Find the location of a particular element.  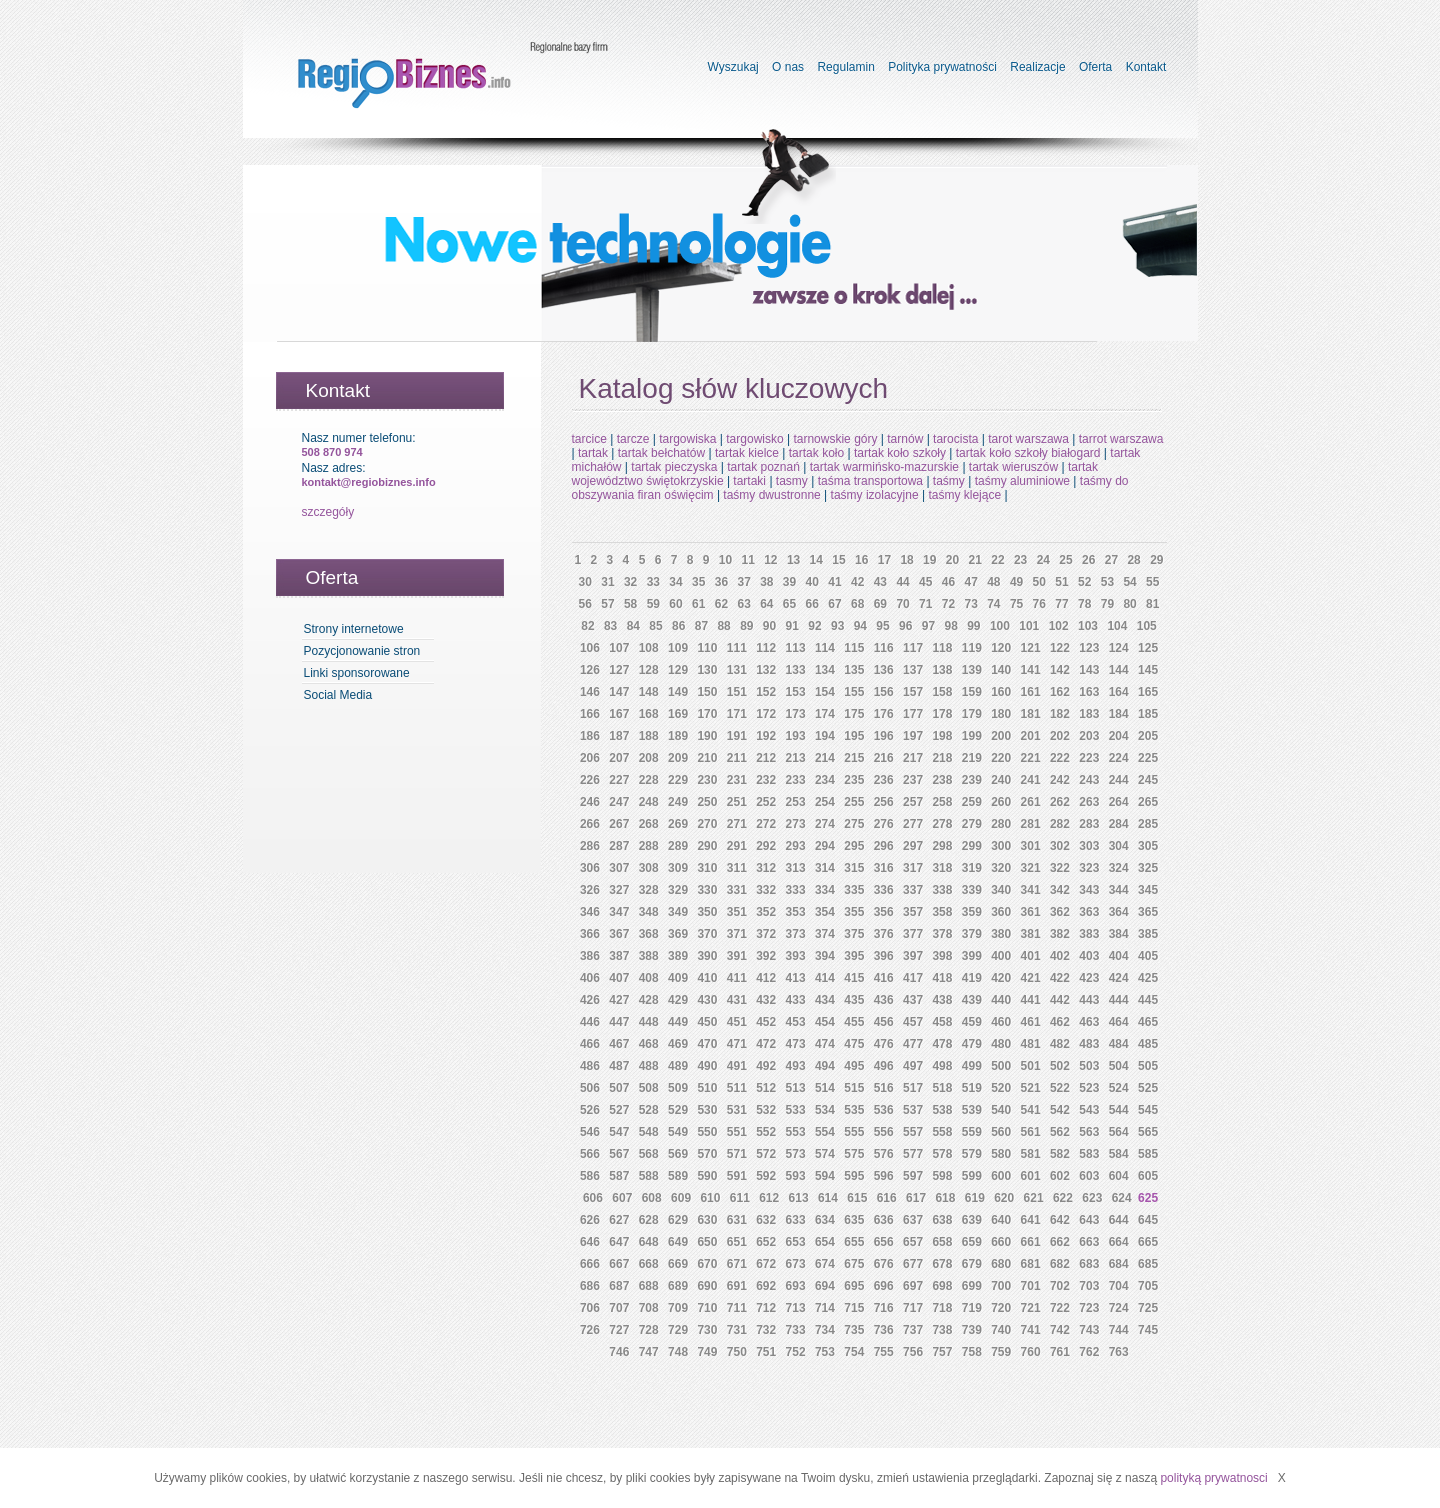

303 is located at coordinates (1089, 846).